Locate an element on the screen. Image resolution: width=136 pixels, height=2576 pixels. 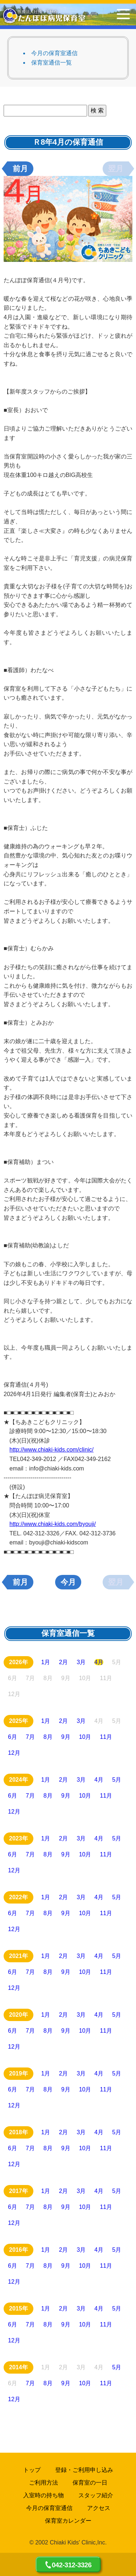
11月 is located at coordinates (106, 1737).